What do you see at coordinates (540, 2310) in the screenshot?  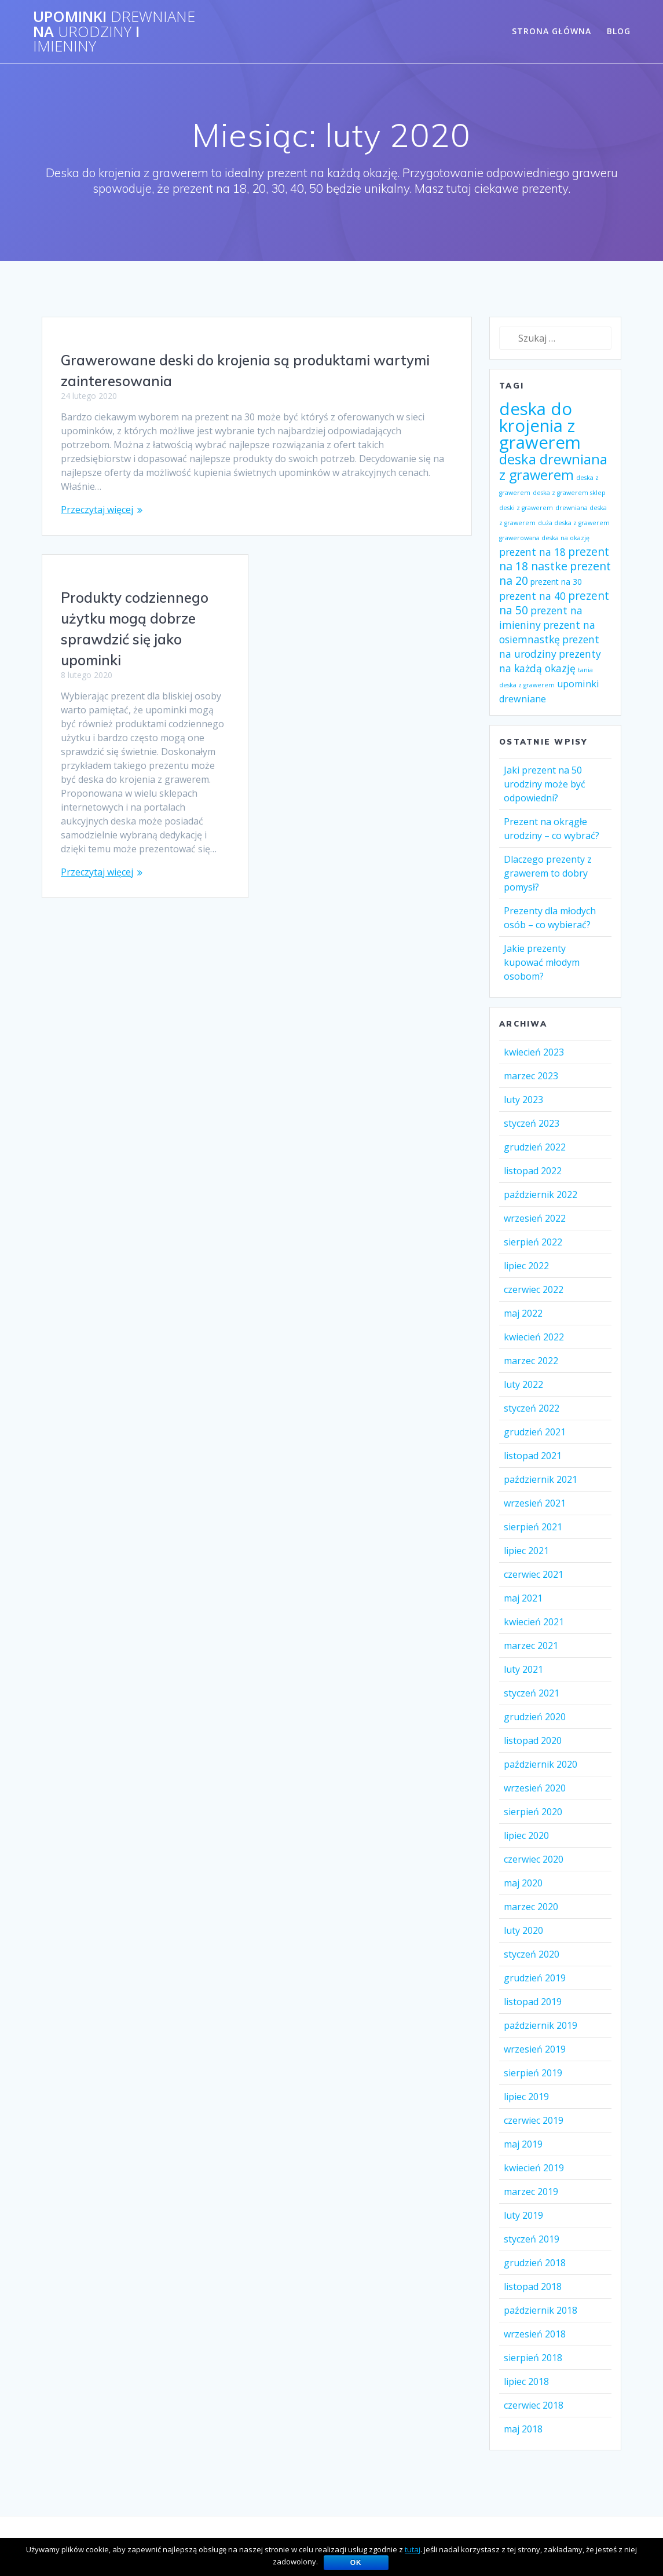 I see `październik 2018` at bounding box center [540, 2310].